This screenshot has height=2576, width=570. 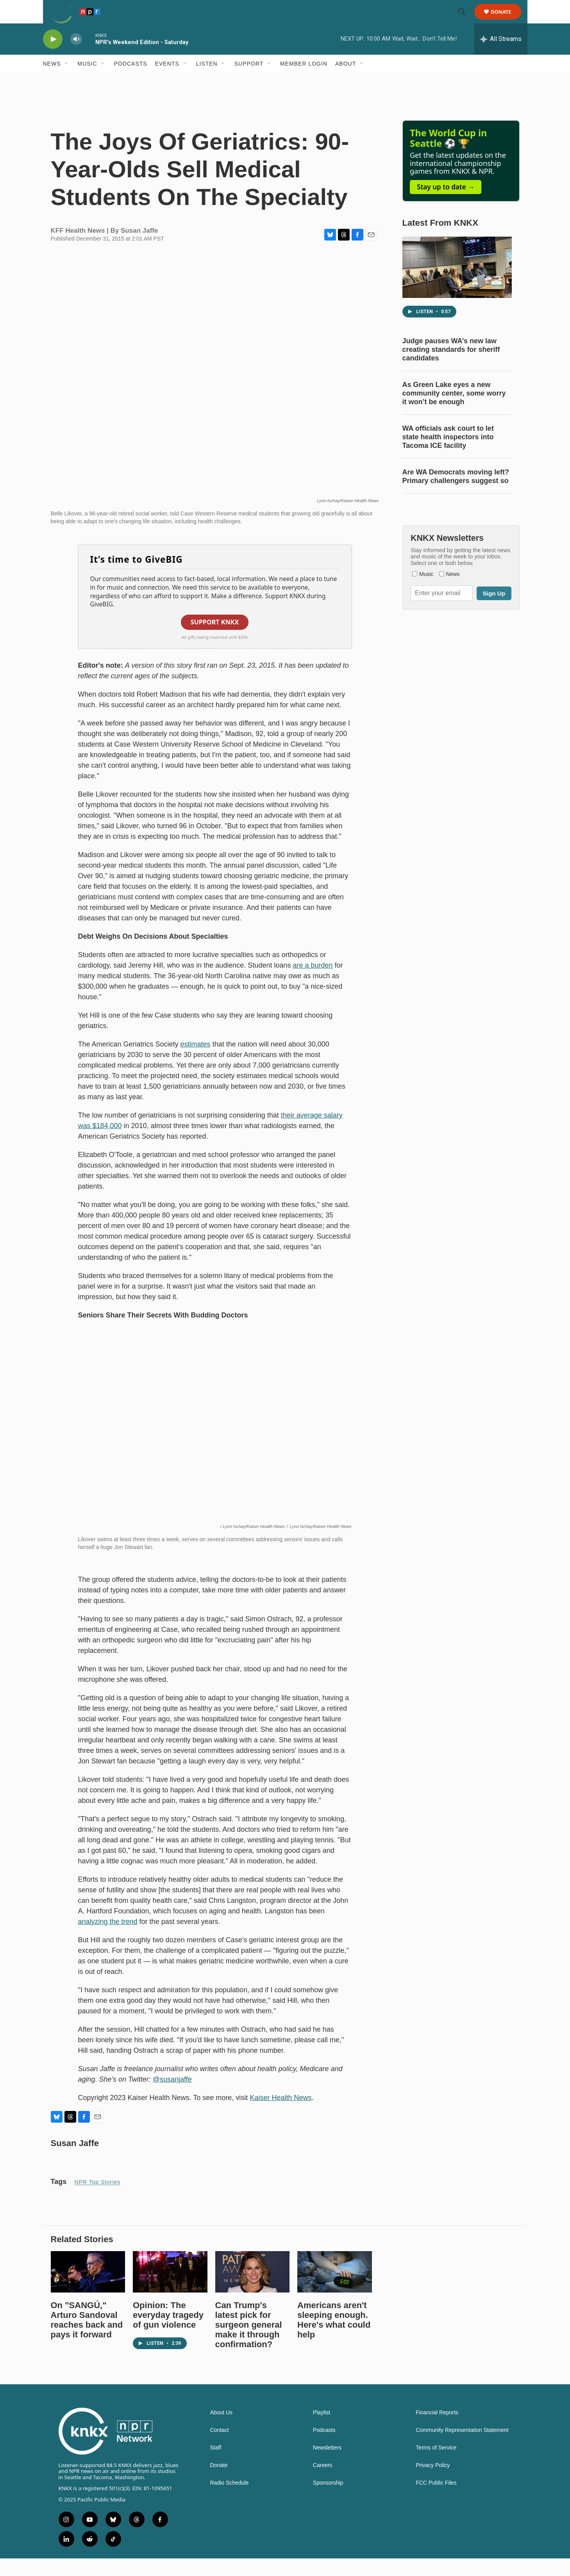 I want to click on Donate, so click(x=506, y=20).